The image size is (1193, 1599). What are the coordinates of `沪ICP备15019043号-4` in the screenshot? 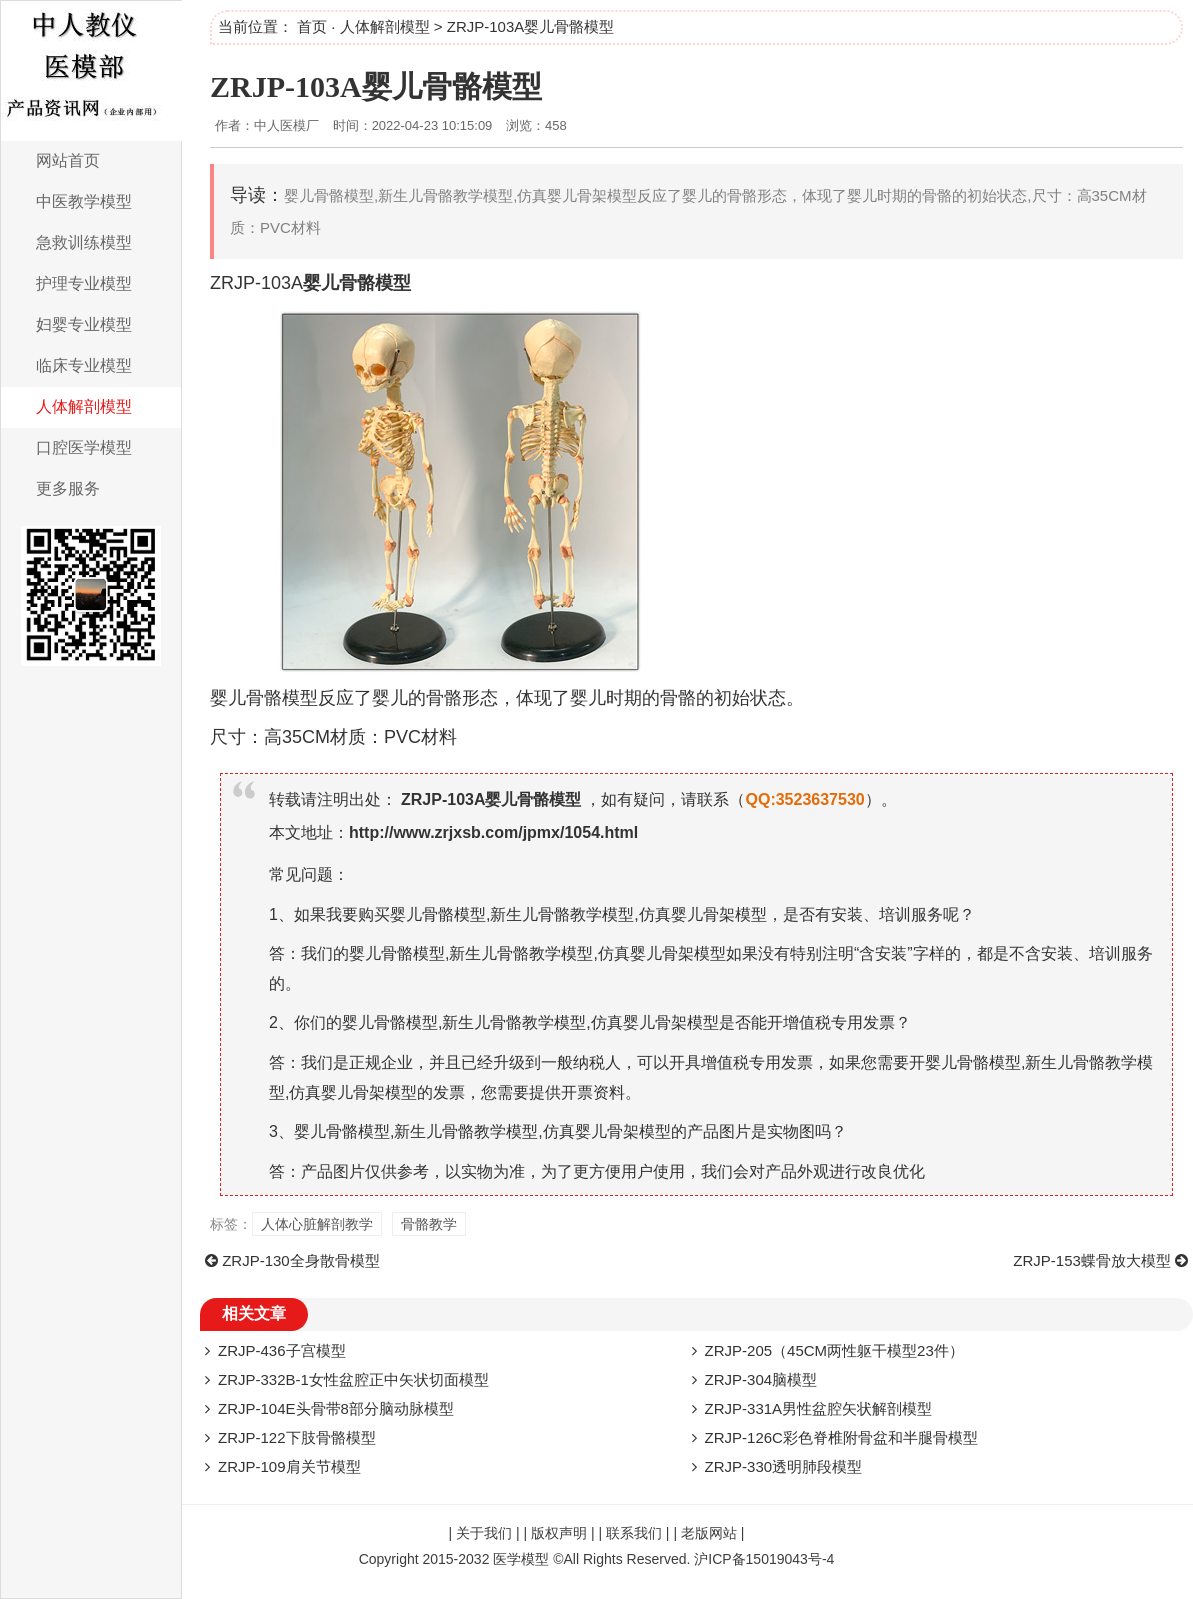 It's located at (764, 1559).